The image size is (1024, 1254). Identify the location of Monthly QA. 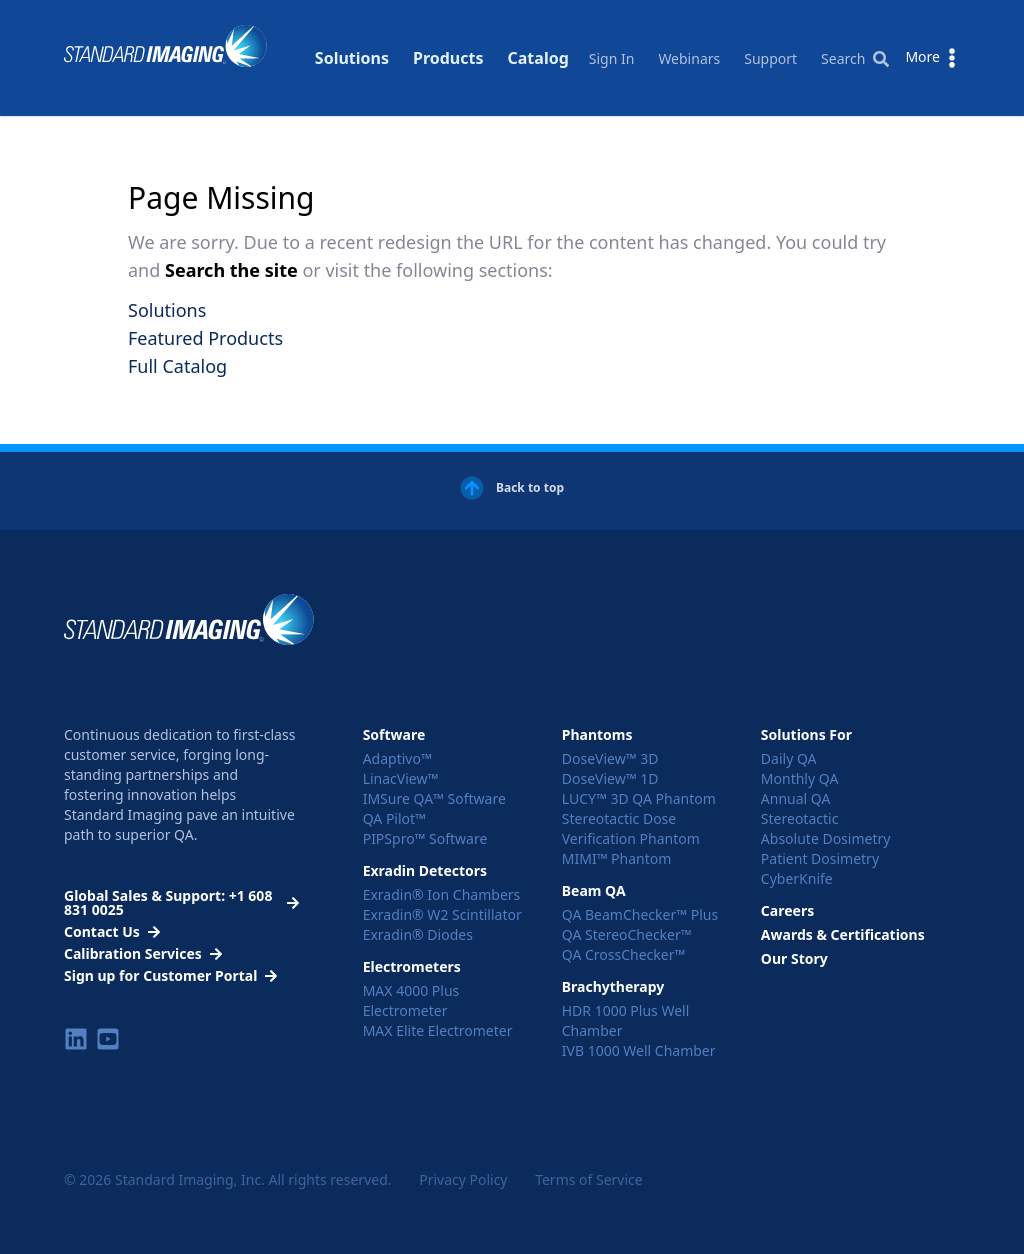
(800, 778).